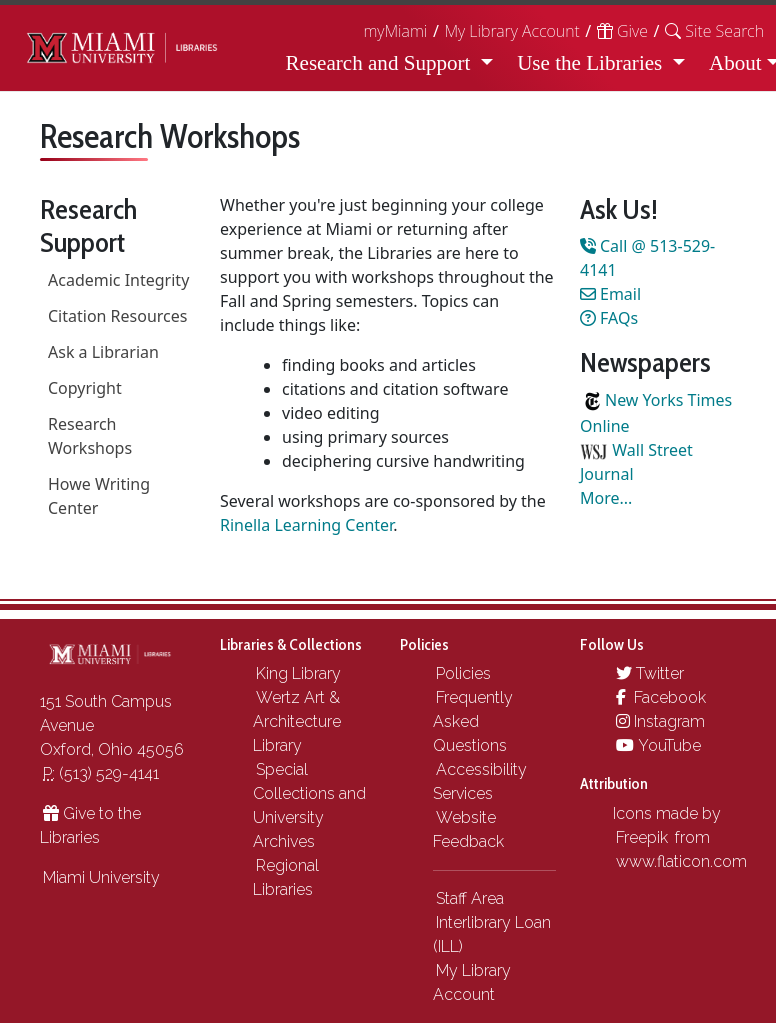 This screenshot has height=1023, width=776. I want to click on King Library, so click(298, 673).